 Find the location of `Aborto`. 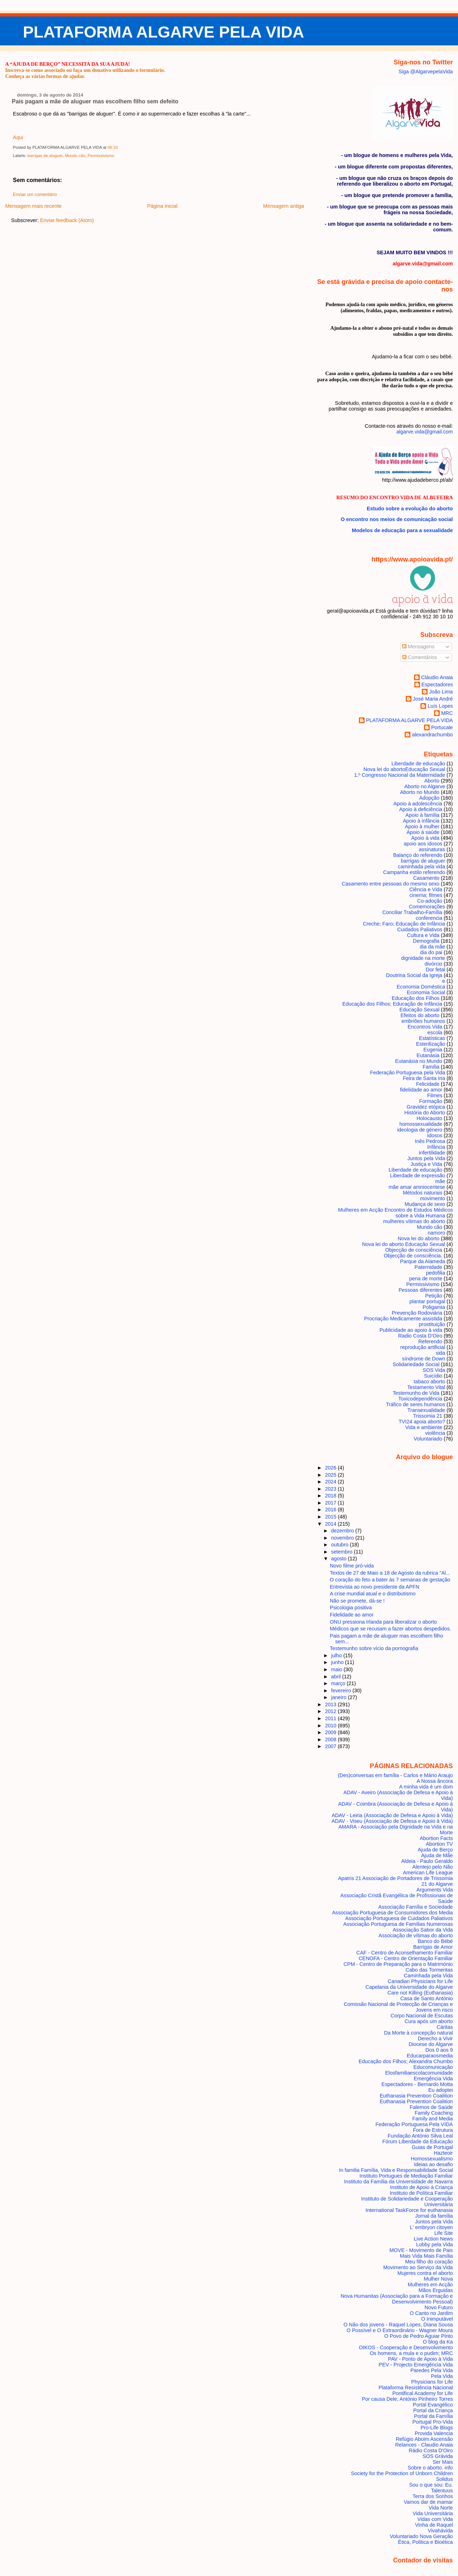

Aborto is located at coordinates (431, 781).